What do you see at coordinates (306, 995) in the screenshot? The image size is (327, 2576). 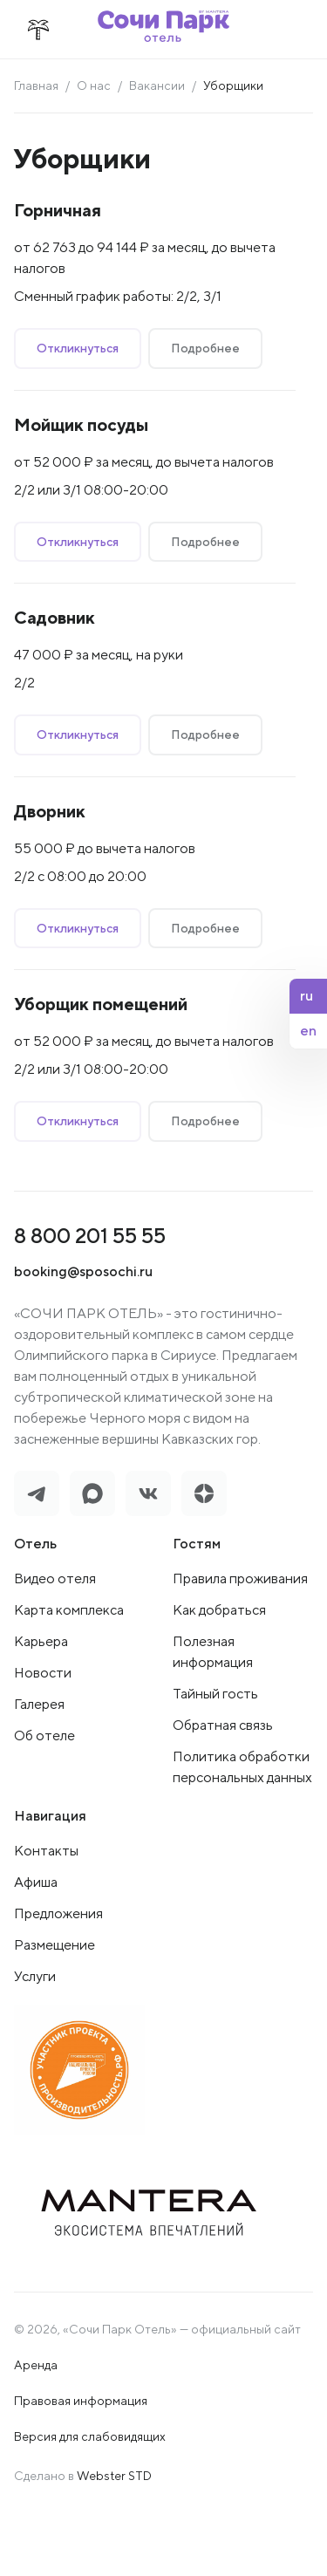 I see `ru` at bounding box center [306, 995].